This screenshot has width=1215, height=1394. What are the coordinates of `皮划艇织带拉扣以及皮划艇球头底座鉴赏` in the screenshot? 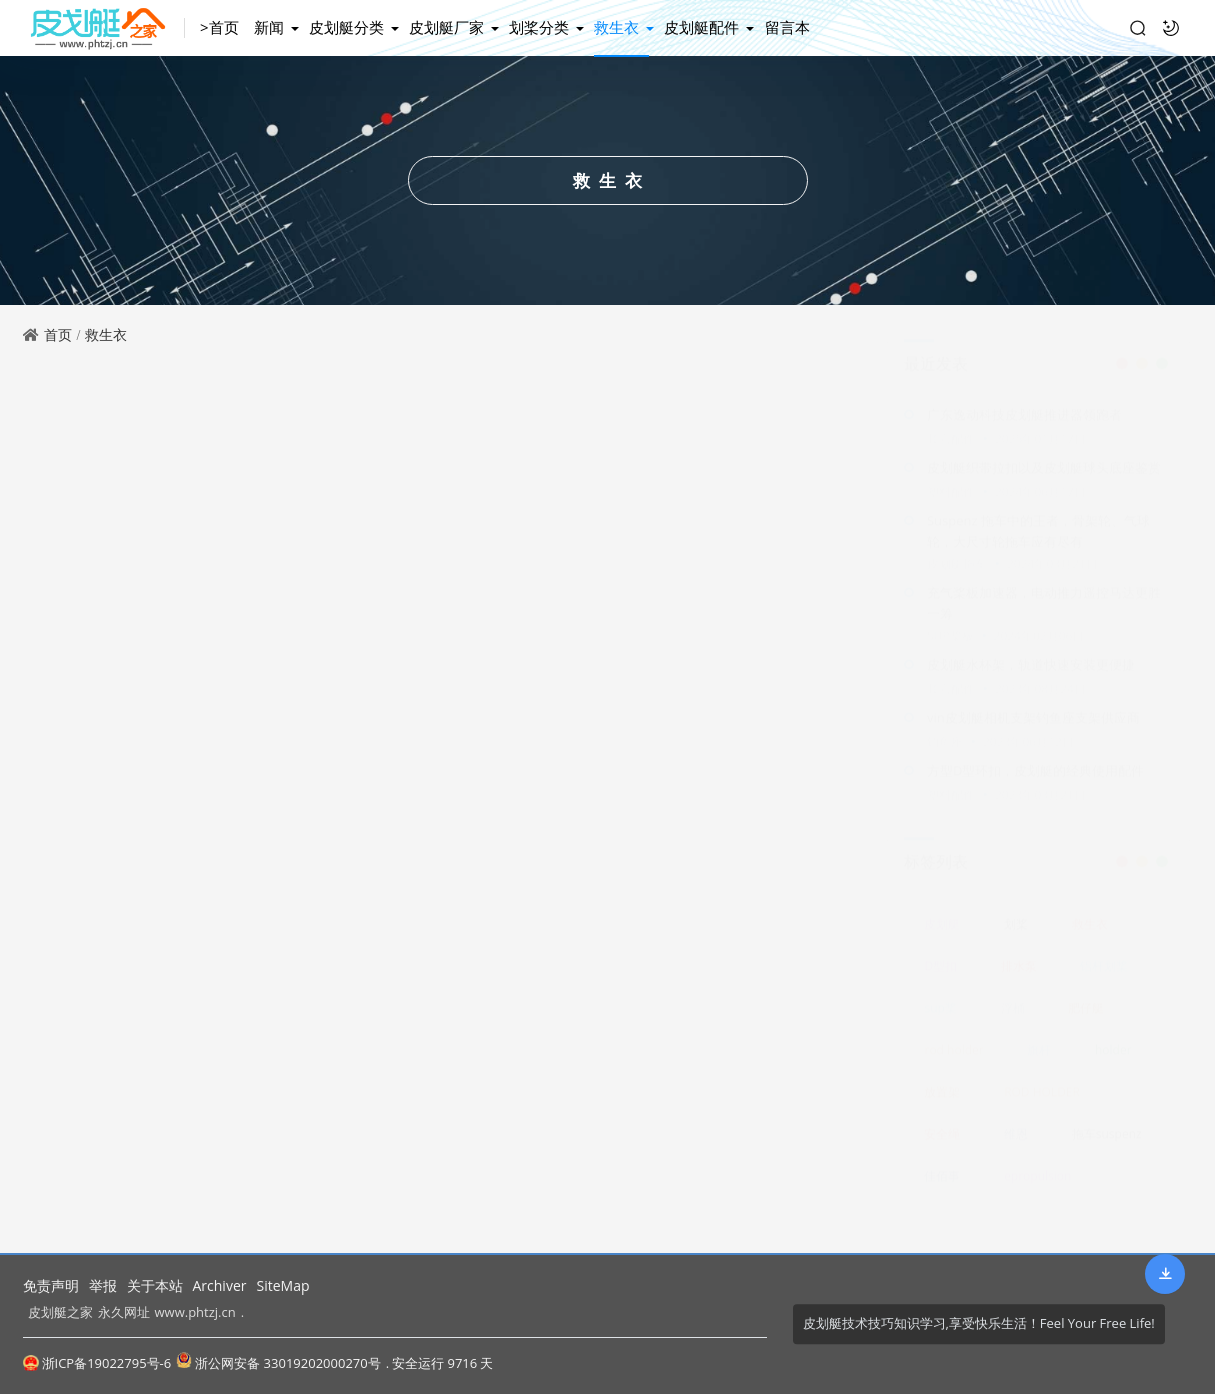 It's located at (1044, 485).